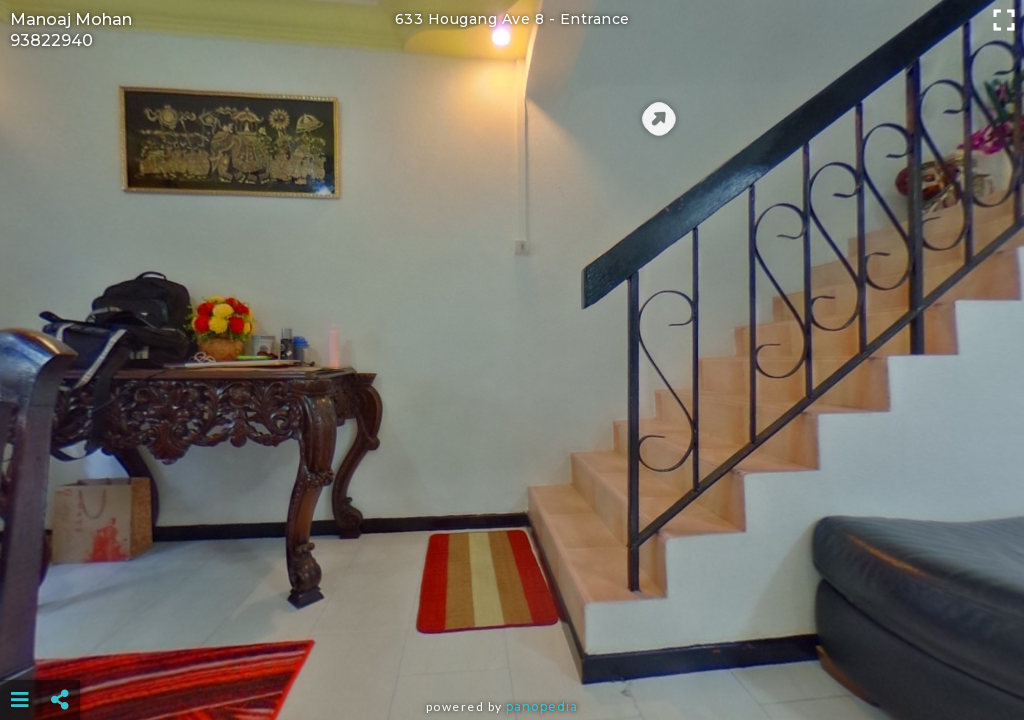 This screenshot has width=1024, height=720. I want to click on 93822940, so click(51, 40).